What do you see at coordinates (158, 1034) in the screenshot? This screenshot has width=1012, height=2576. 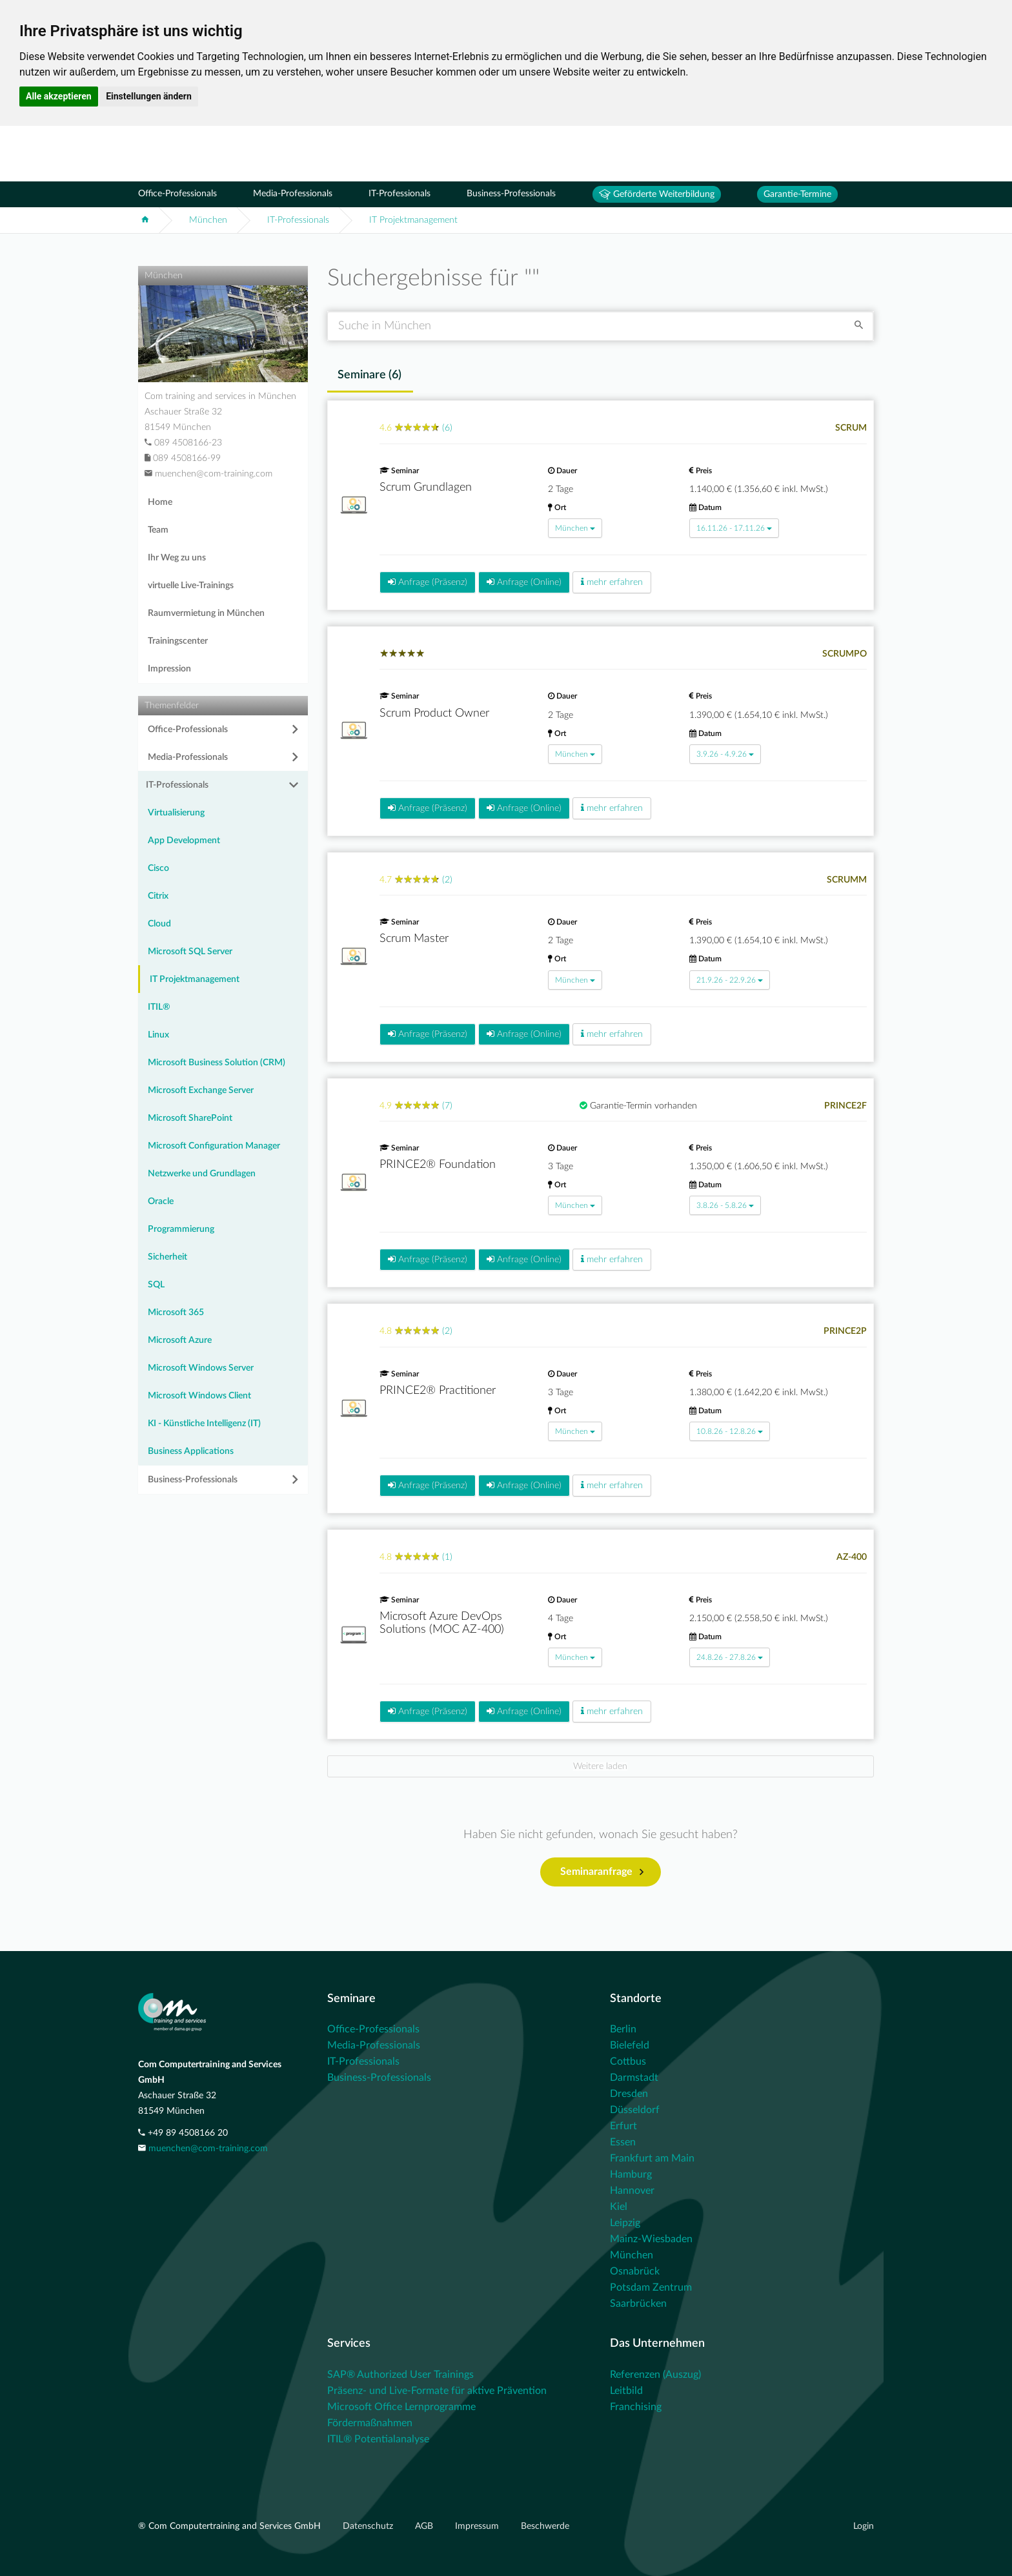 I see `Linux` at bounding box center [158, 1034].